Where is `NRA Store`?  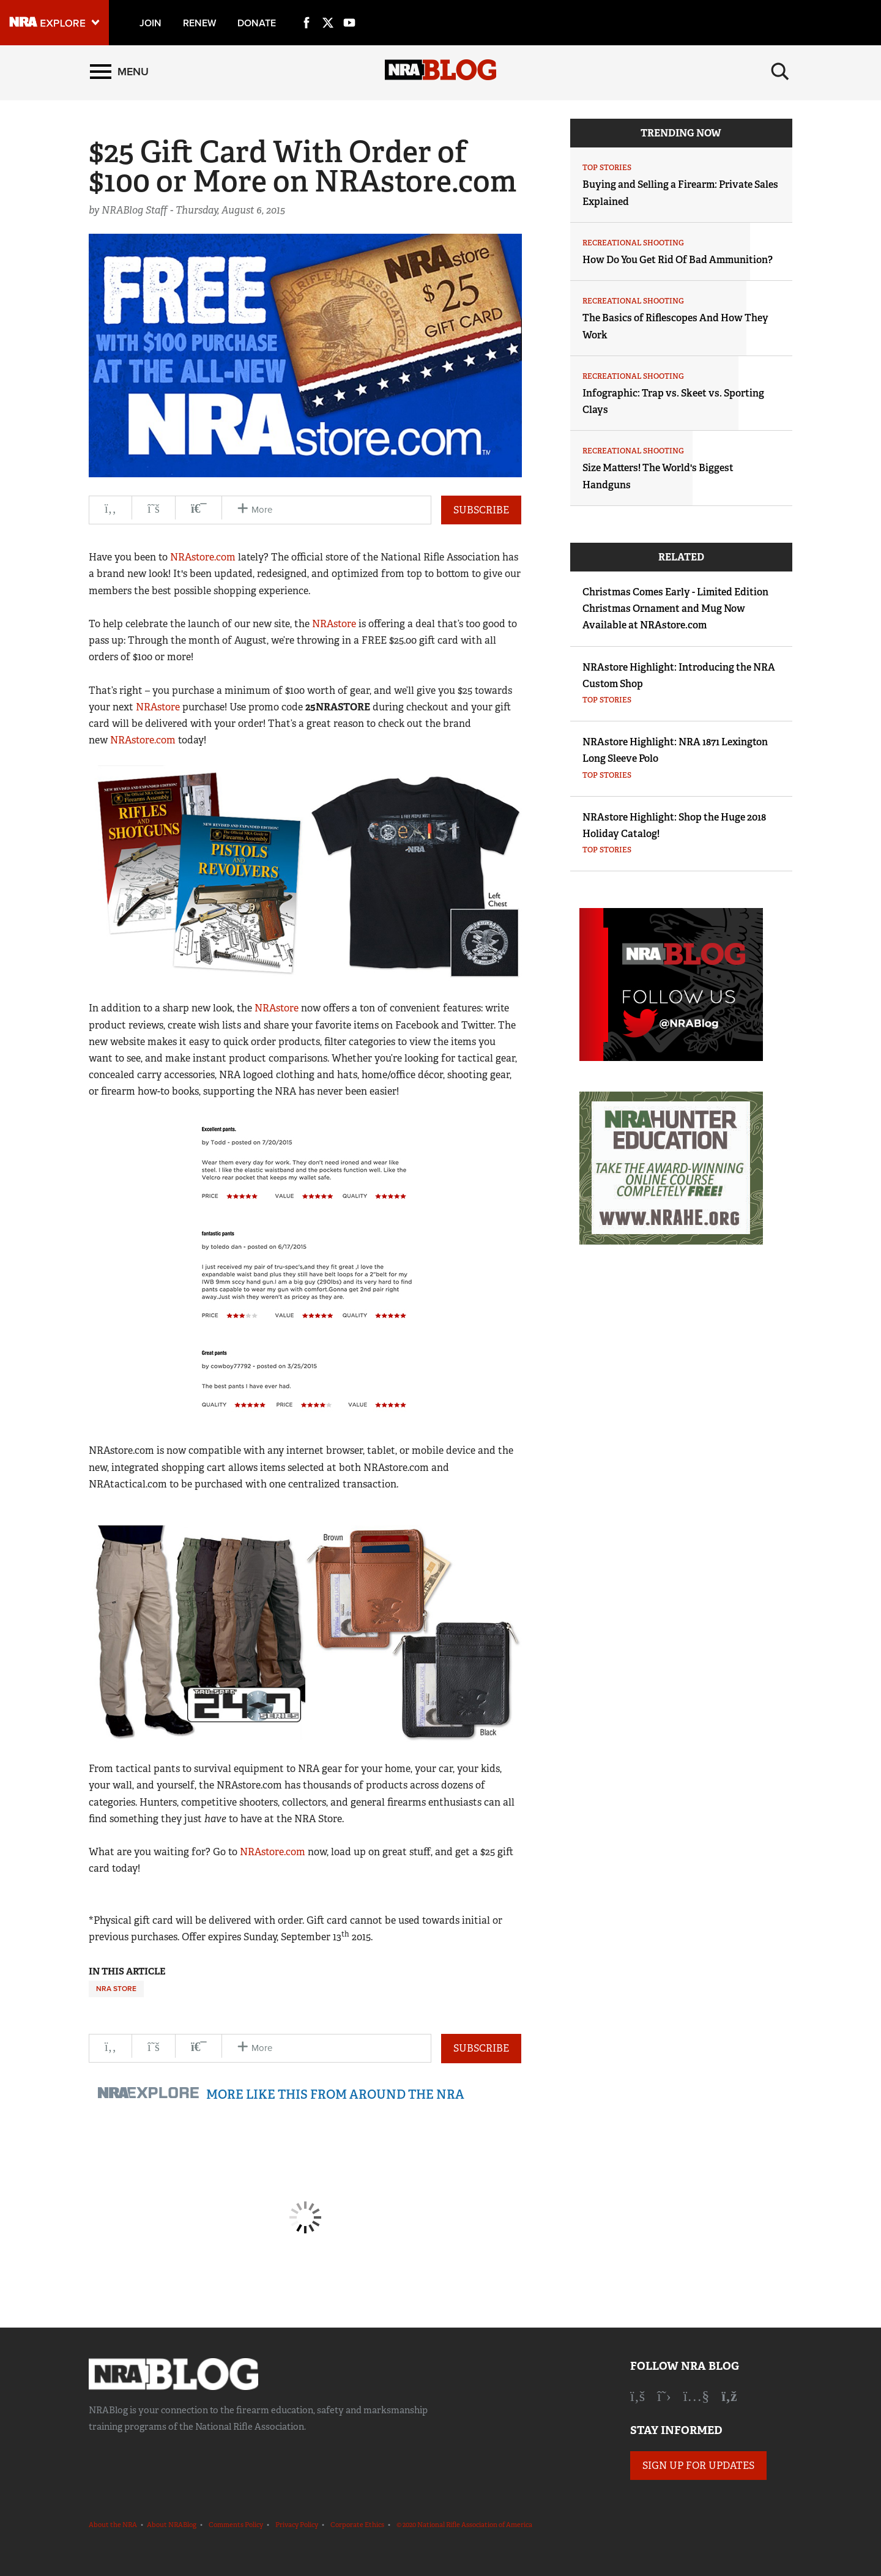 NRA Store is located at coordinates (116, 1988).